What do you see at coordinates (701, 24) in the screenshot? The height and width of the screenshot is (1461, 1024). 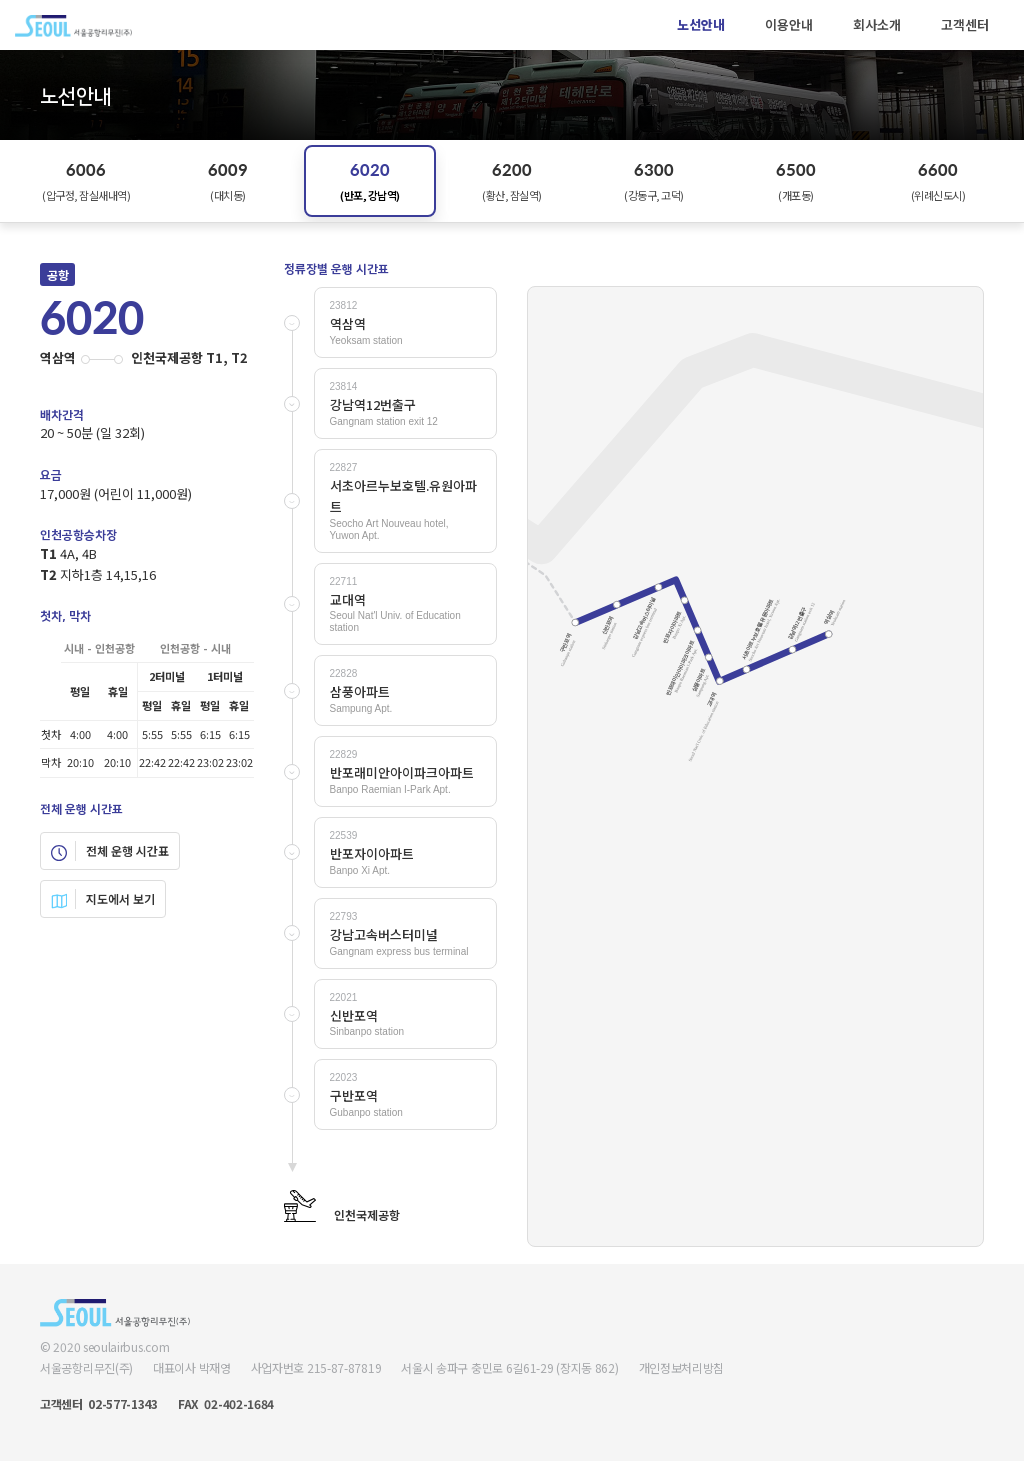 I see `노선안내` at bounding box center [701, 24].